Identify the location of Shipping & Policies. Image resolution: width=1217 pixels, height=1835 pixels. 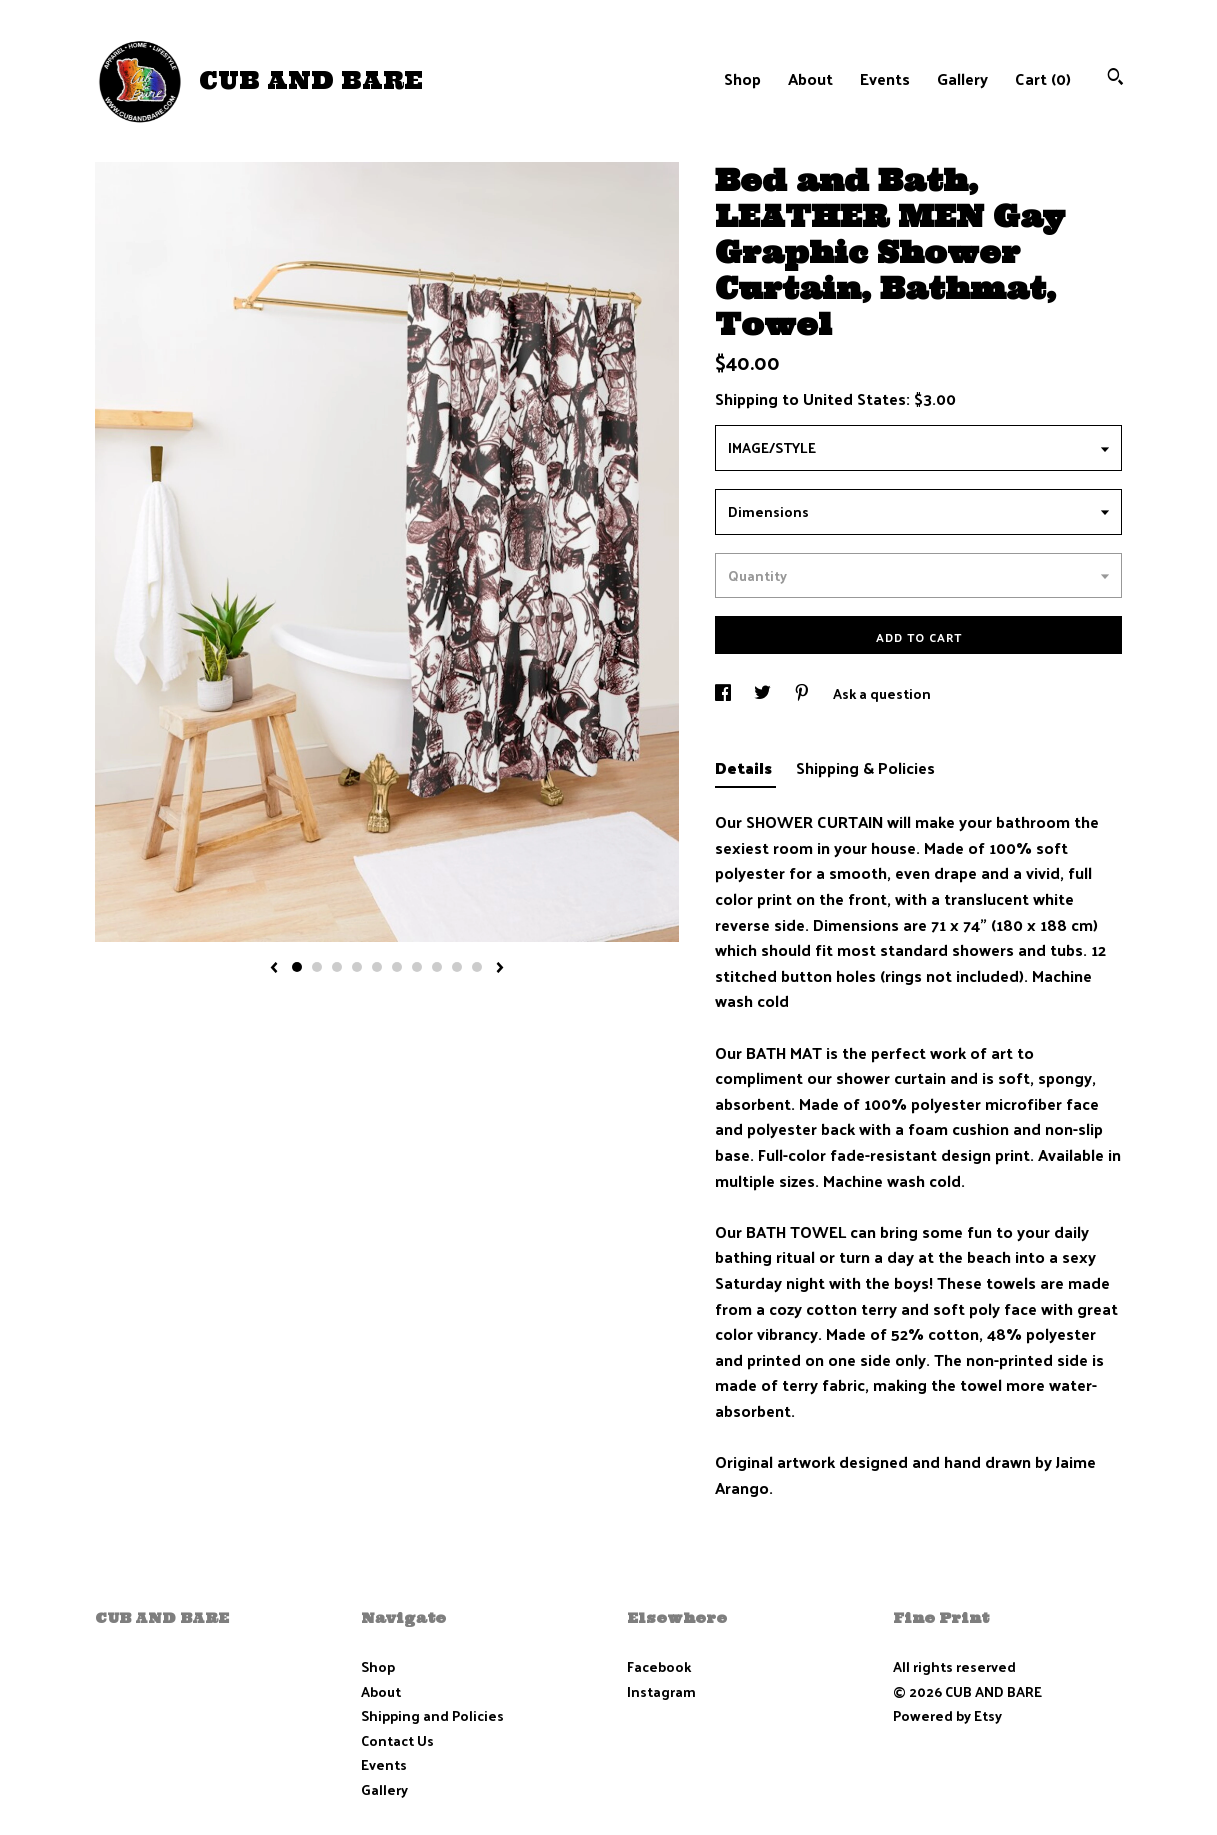
(865, 767).